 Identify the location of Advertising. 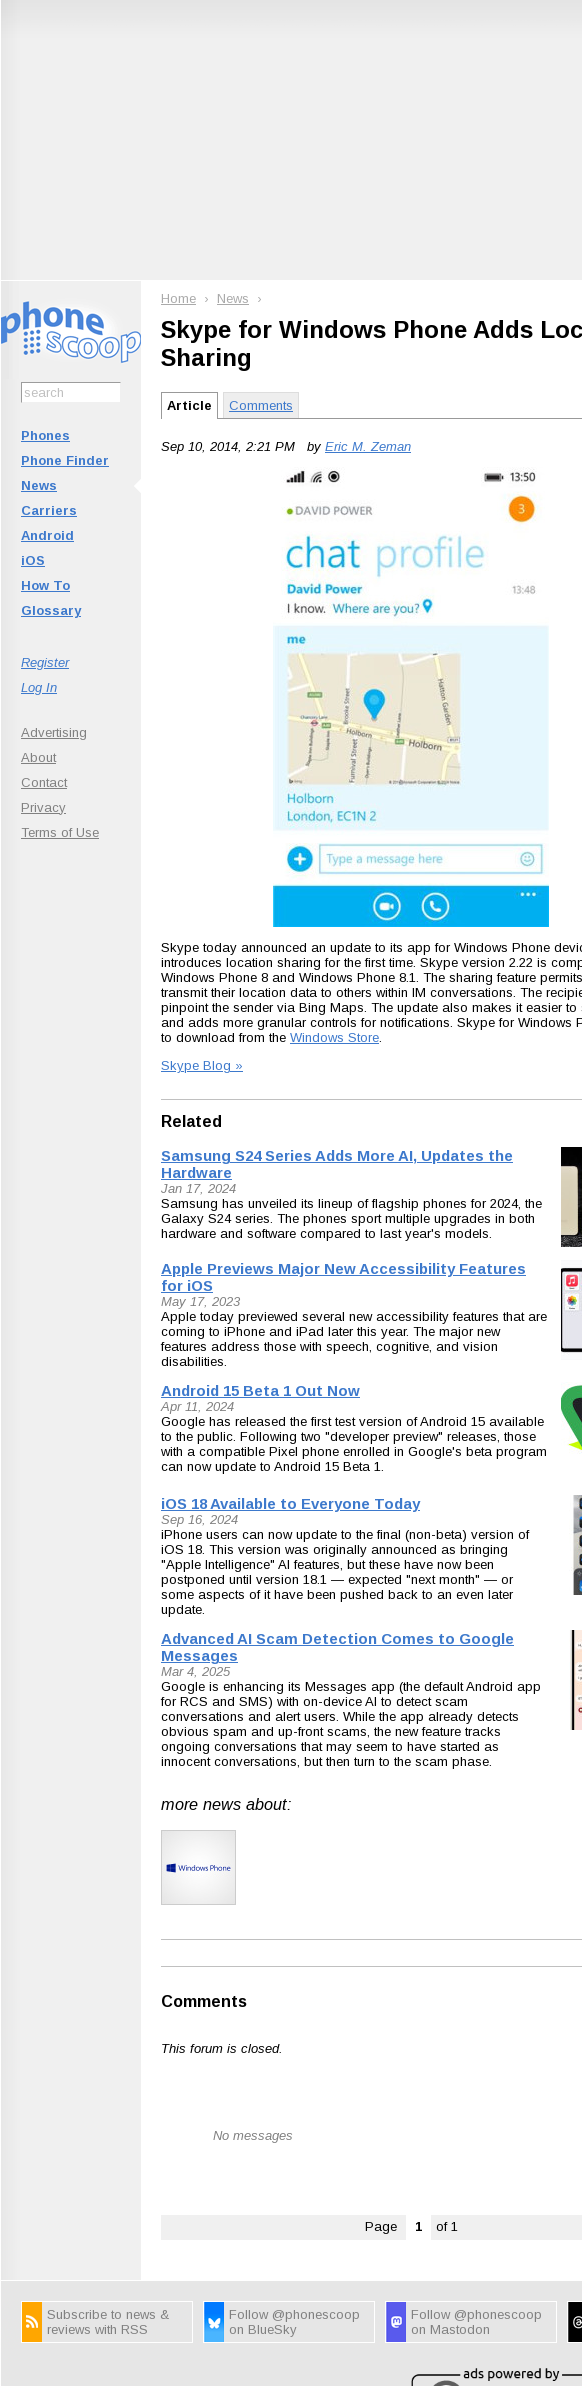
(54, 732).